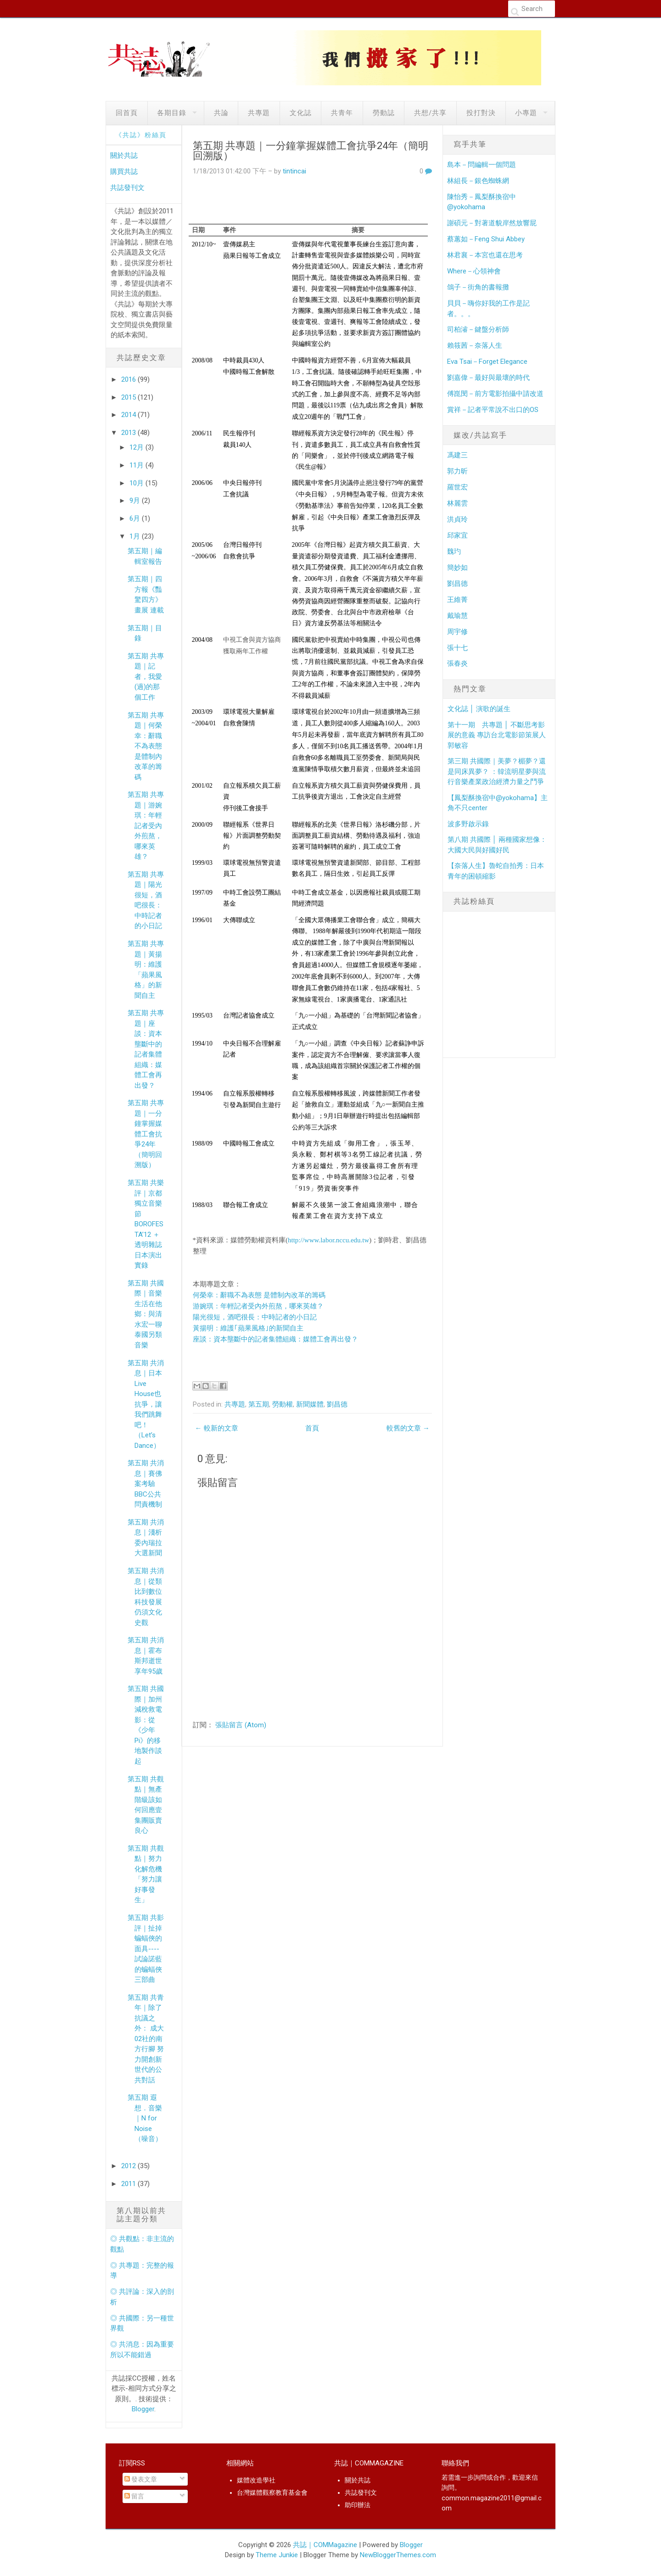 This screenshot has height=2576, width=661. I want to click on 勞動誌, so click(384, 113).